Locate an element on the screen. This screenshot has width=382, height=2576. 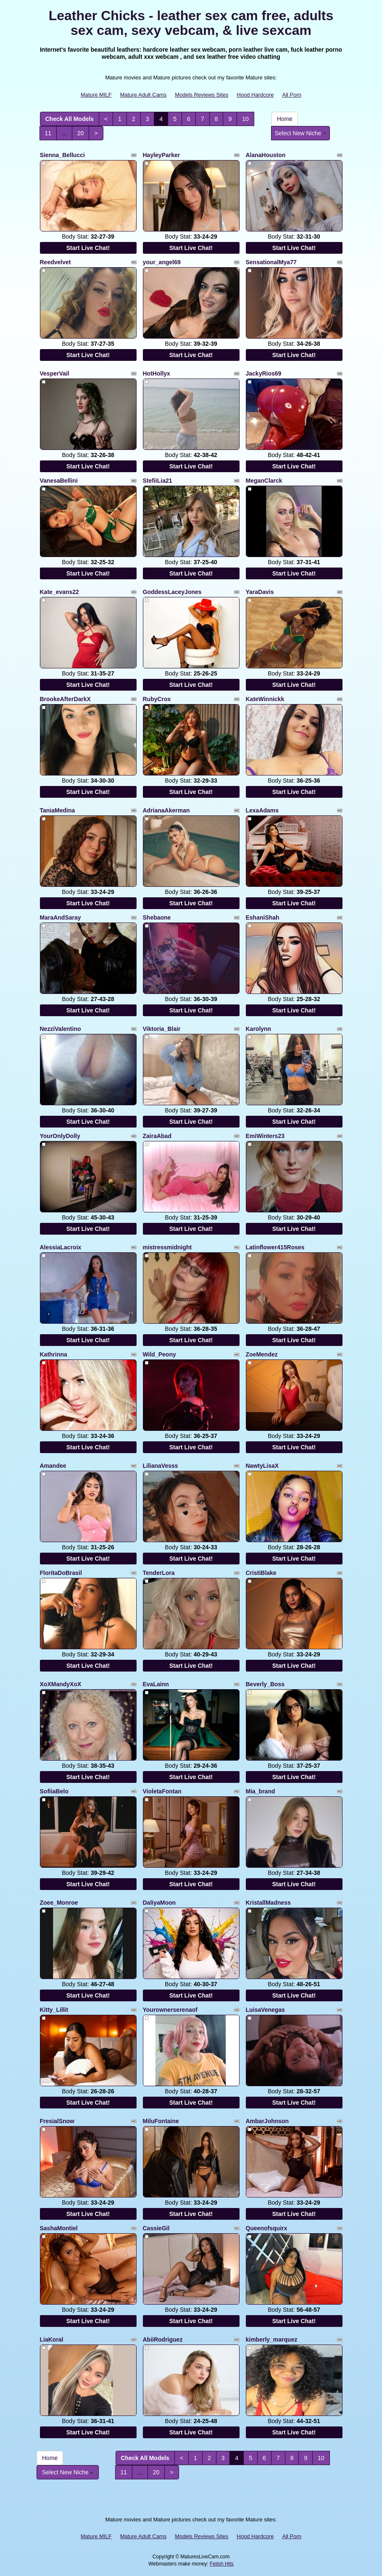
SensationalMya77 is located at coordinates (271, 262).